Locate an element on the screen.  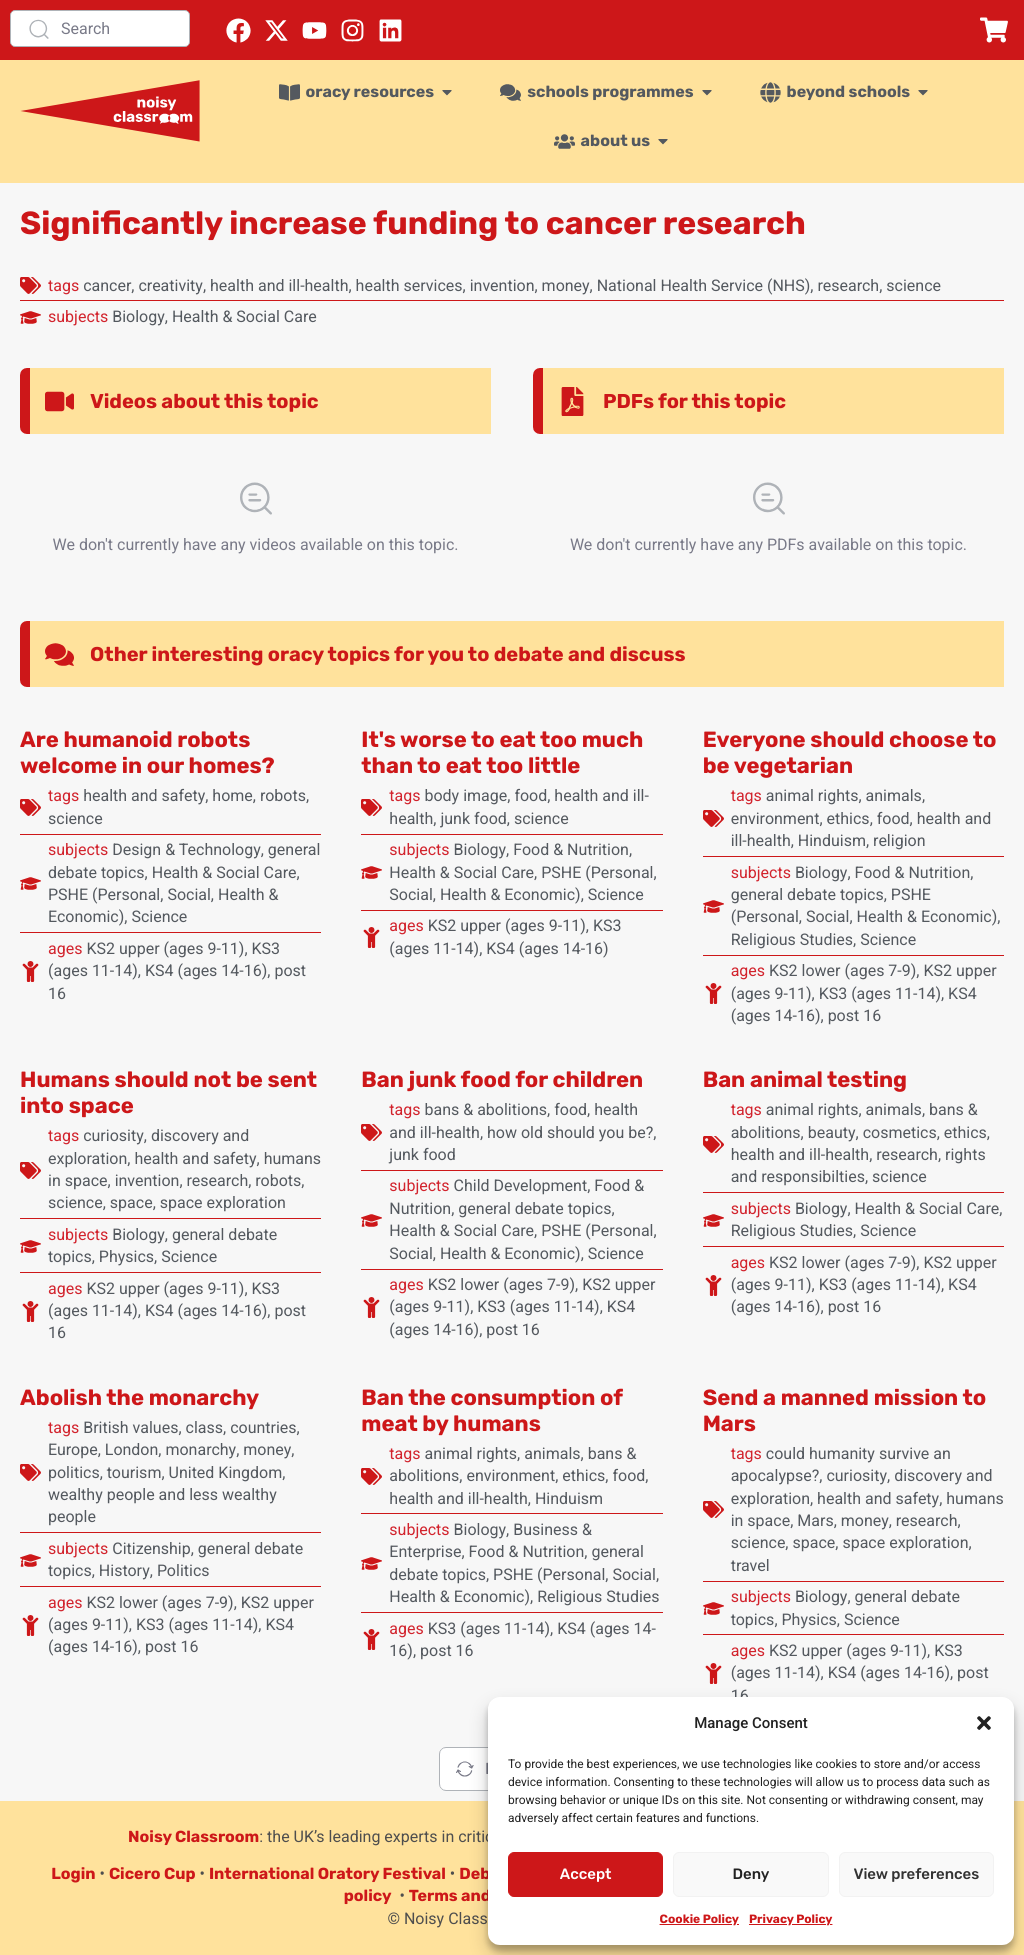
environment is located at coordinates (775, 818).